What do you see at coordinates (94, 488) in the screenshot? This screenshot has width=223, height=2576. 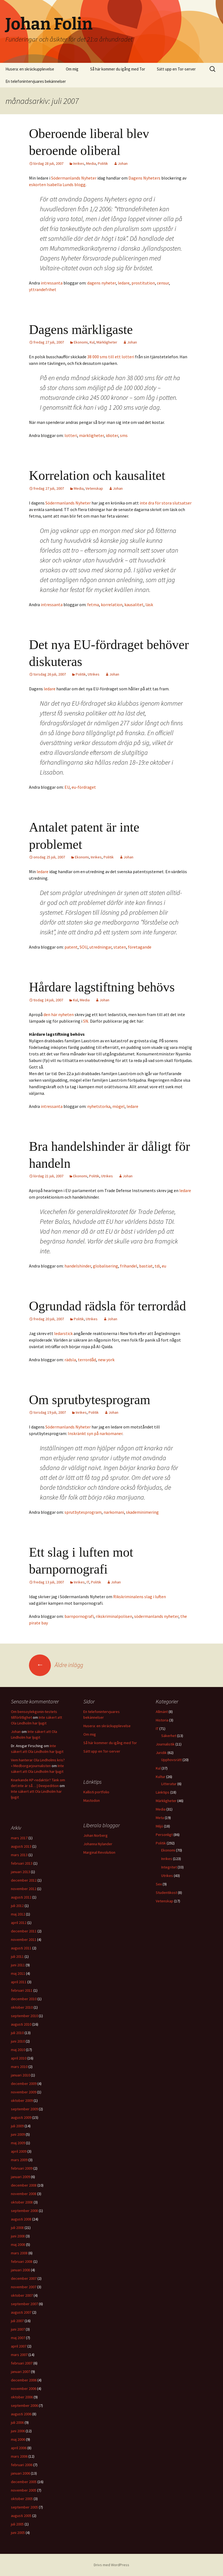 I see `Vetenskap` at bounding box center [94, 488].